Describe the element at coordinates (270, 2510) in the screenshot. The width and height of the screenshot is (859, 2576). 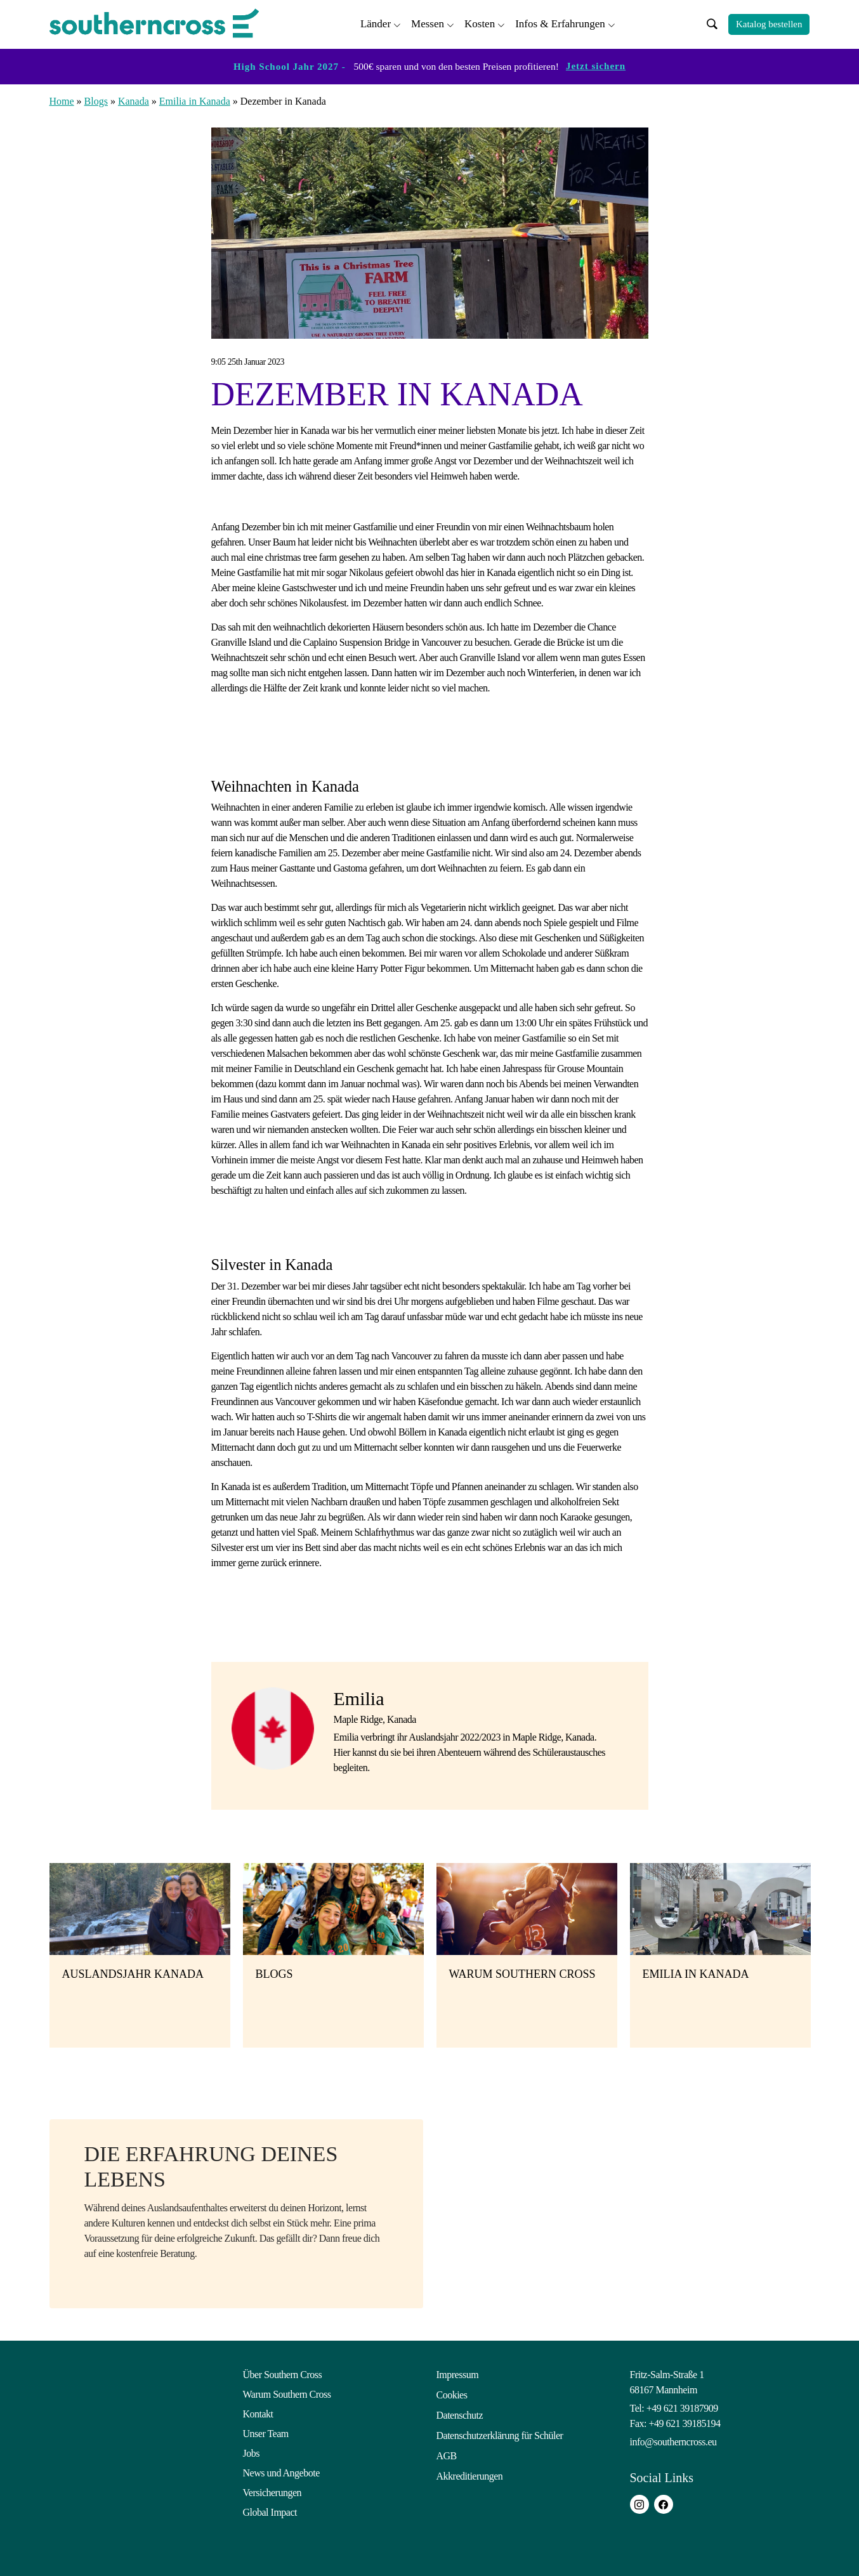
I see `Global Impact` at that location.